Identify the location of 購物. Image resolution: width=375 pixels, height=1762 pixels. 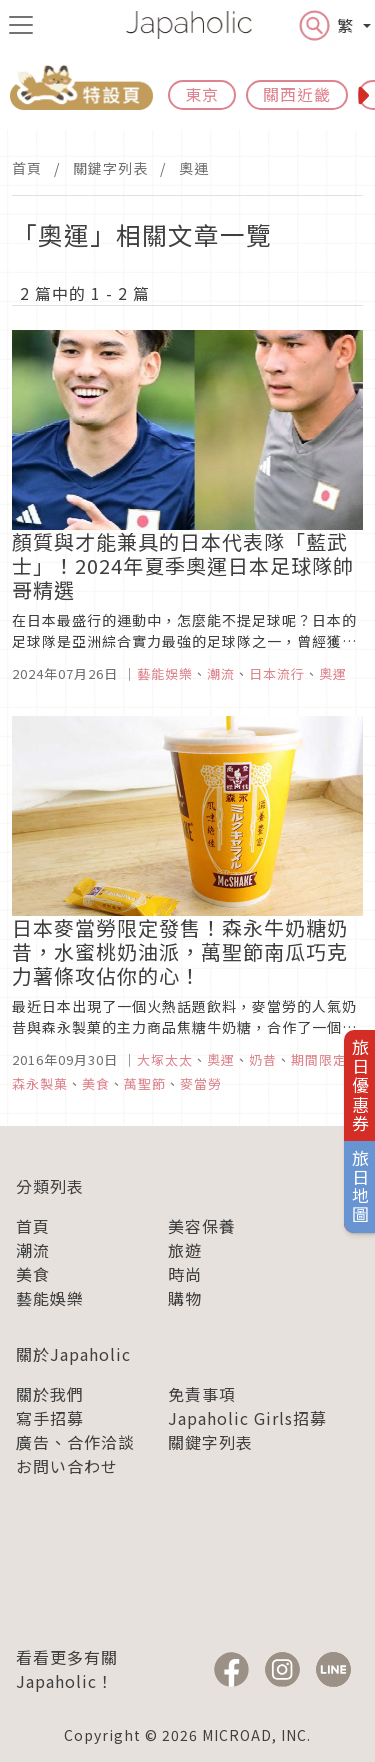
(185, 1298).